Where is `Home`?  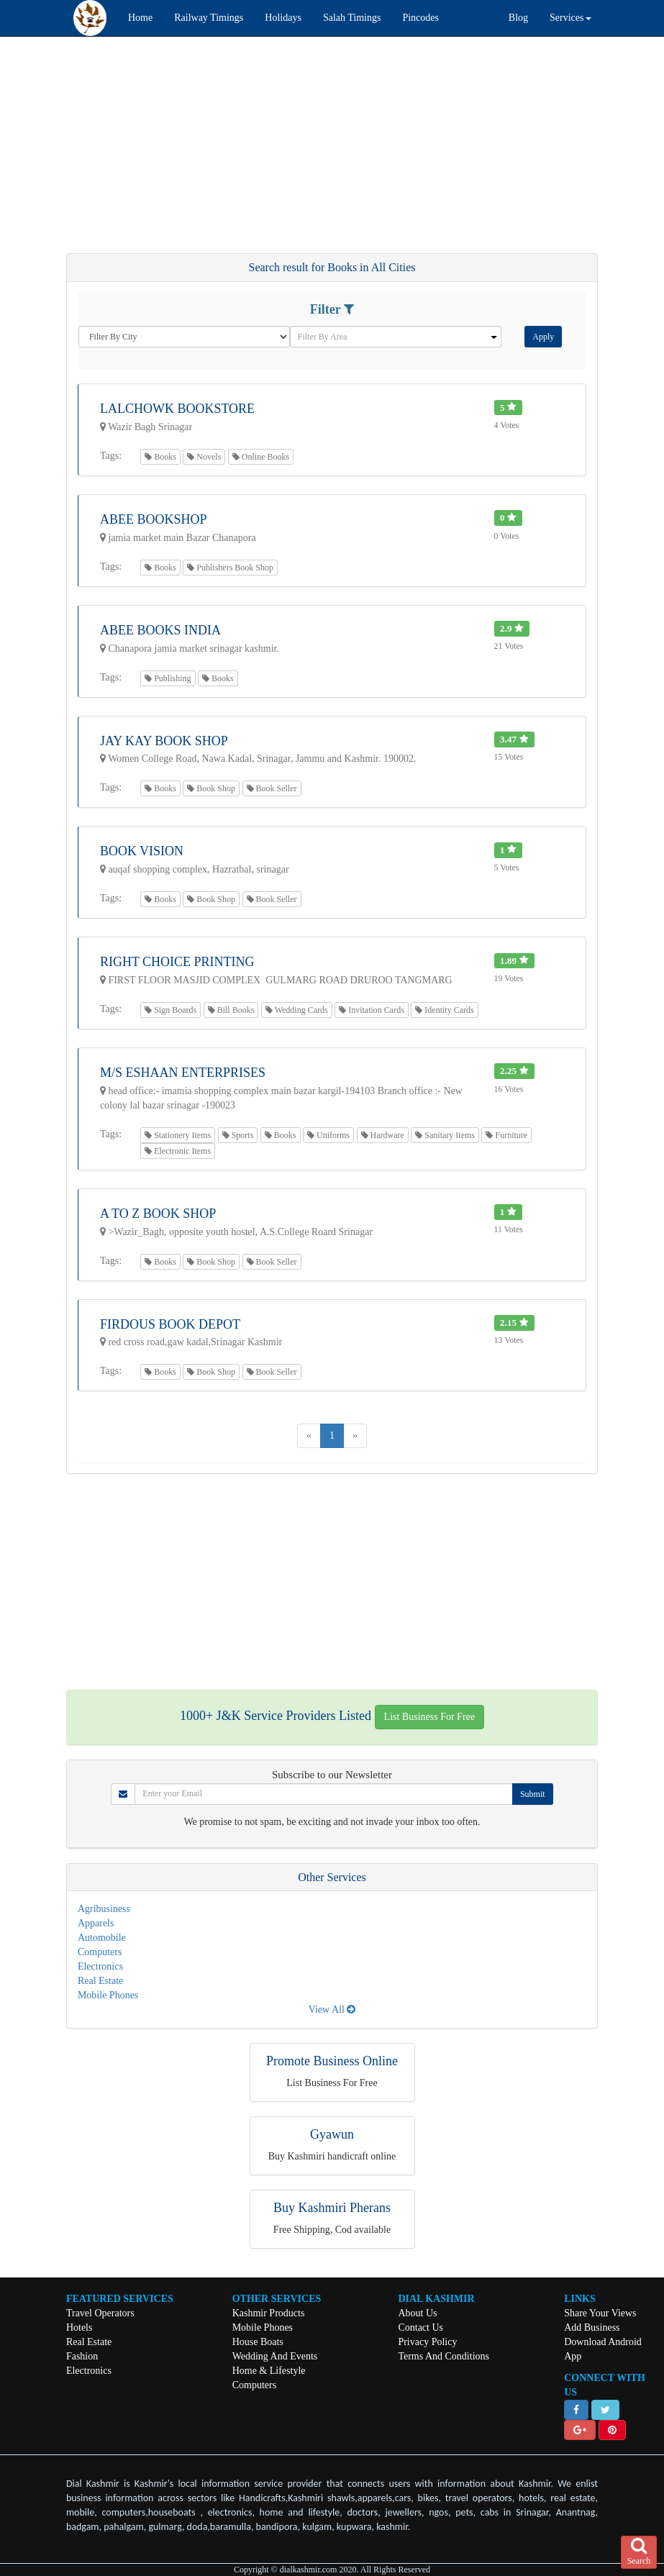 Home is located at coordinates (140, 17).